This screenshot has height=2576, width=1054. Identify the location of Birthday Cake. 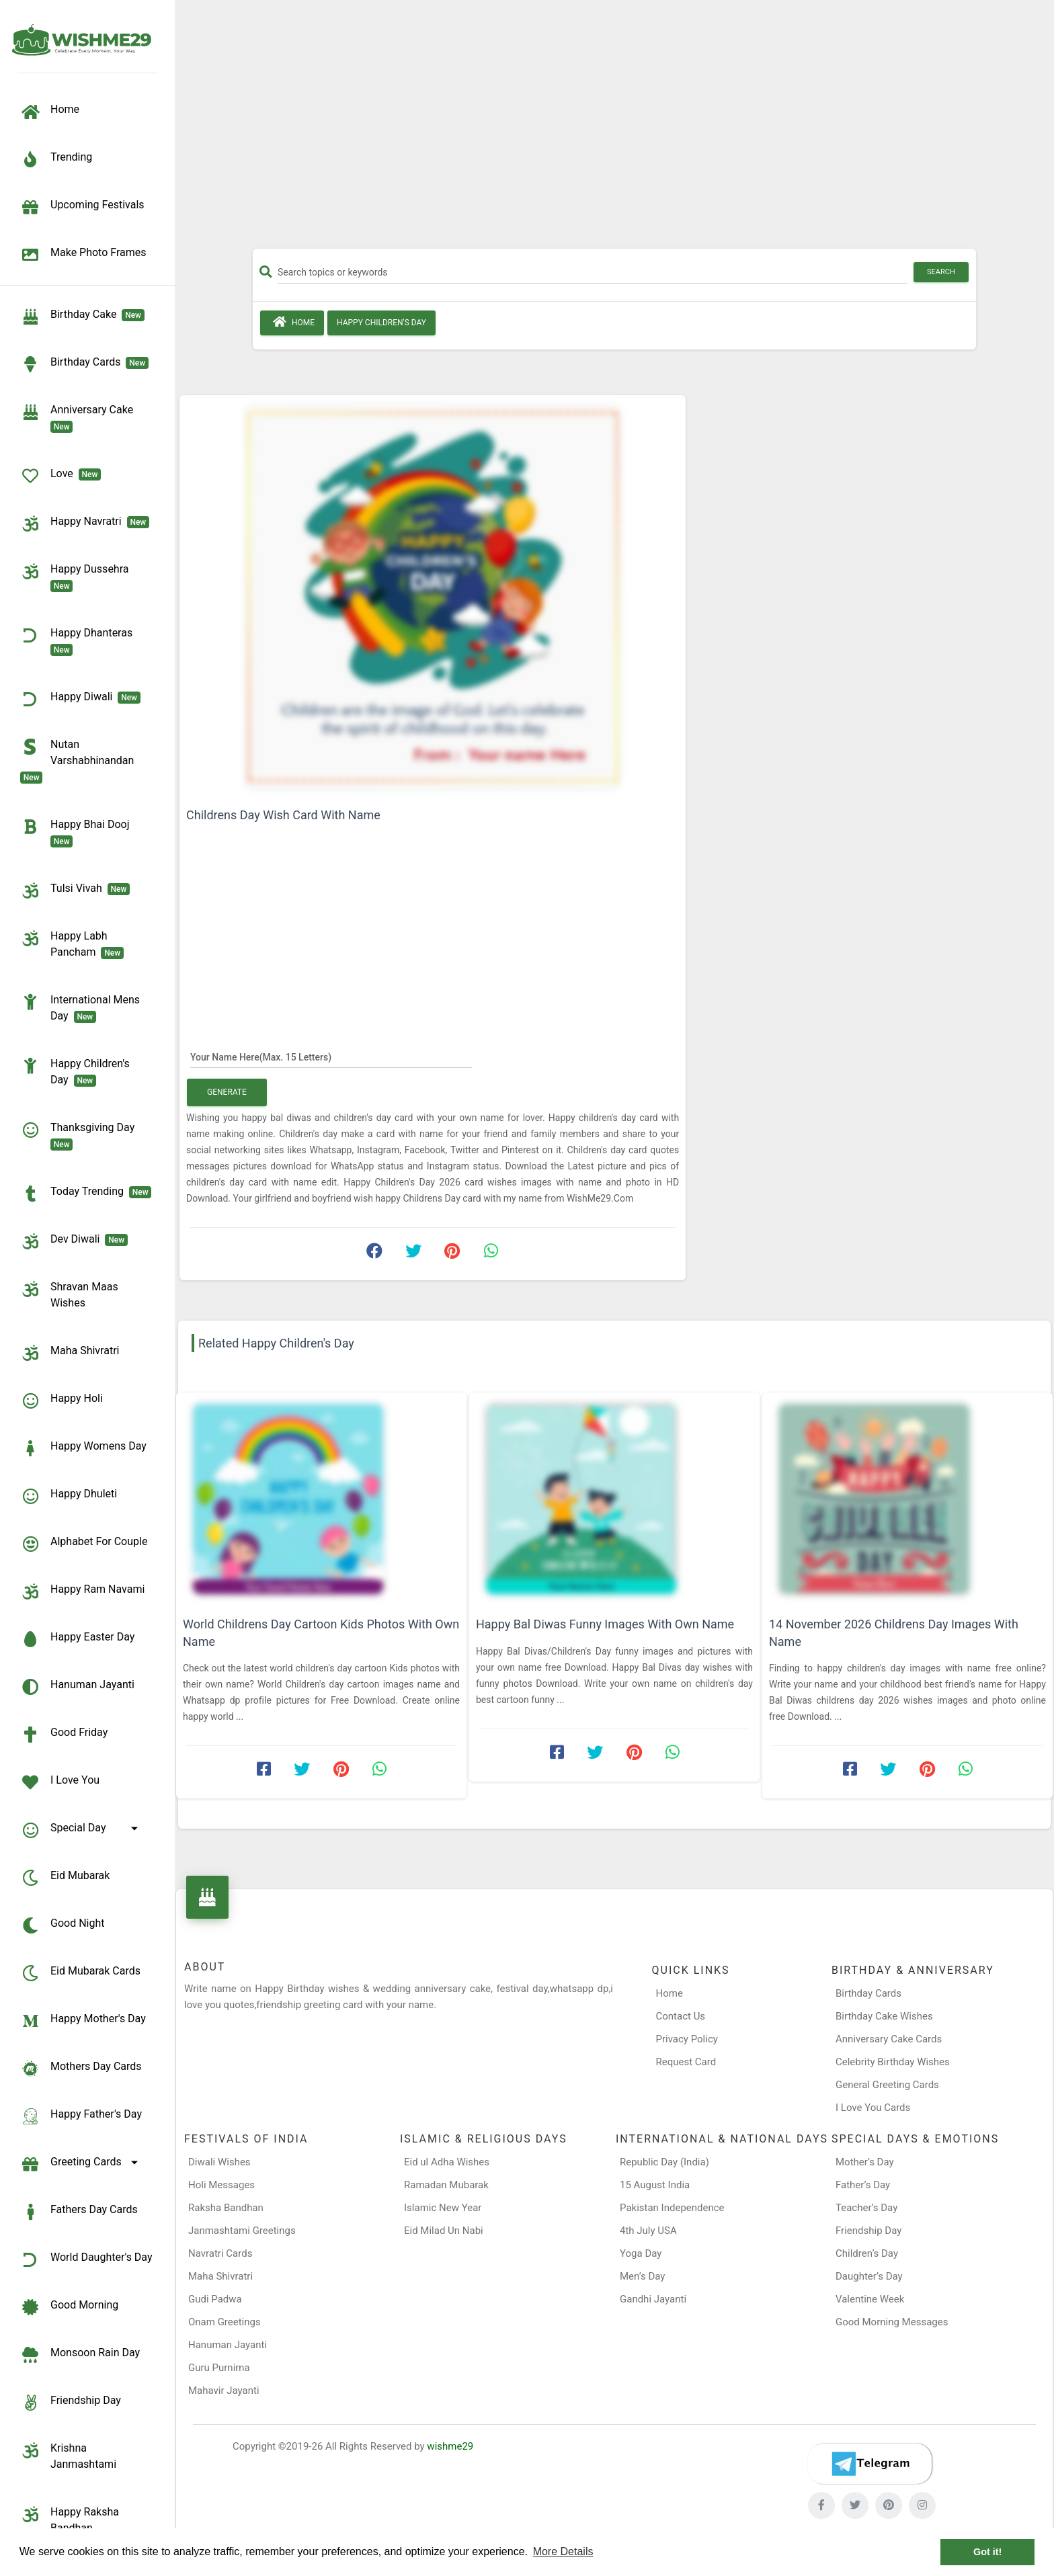
(82, 316).